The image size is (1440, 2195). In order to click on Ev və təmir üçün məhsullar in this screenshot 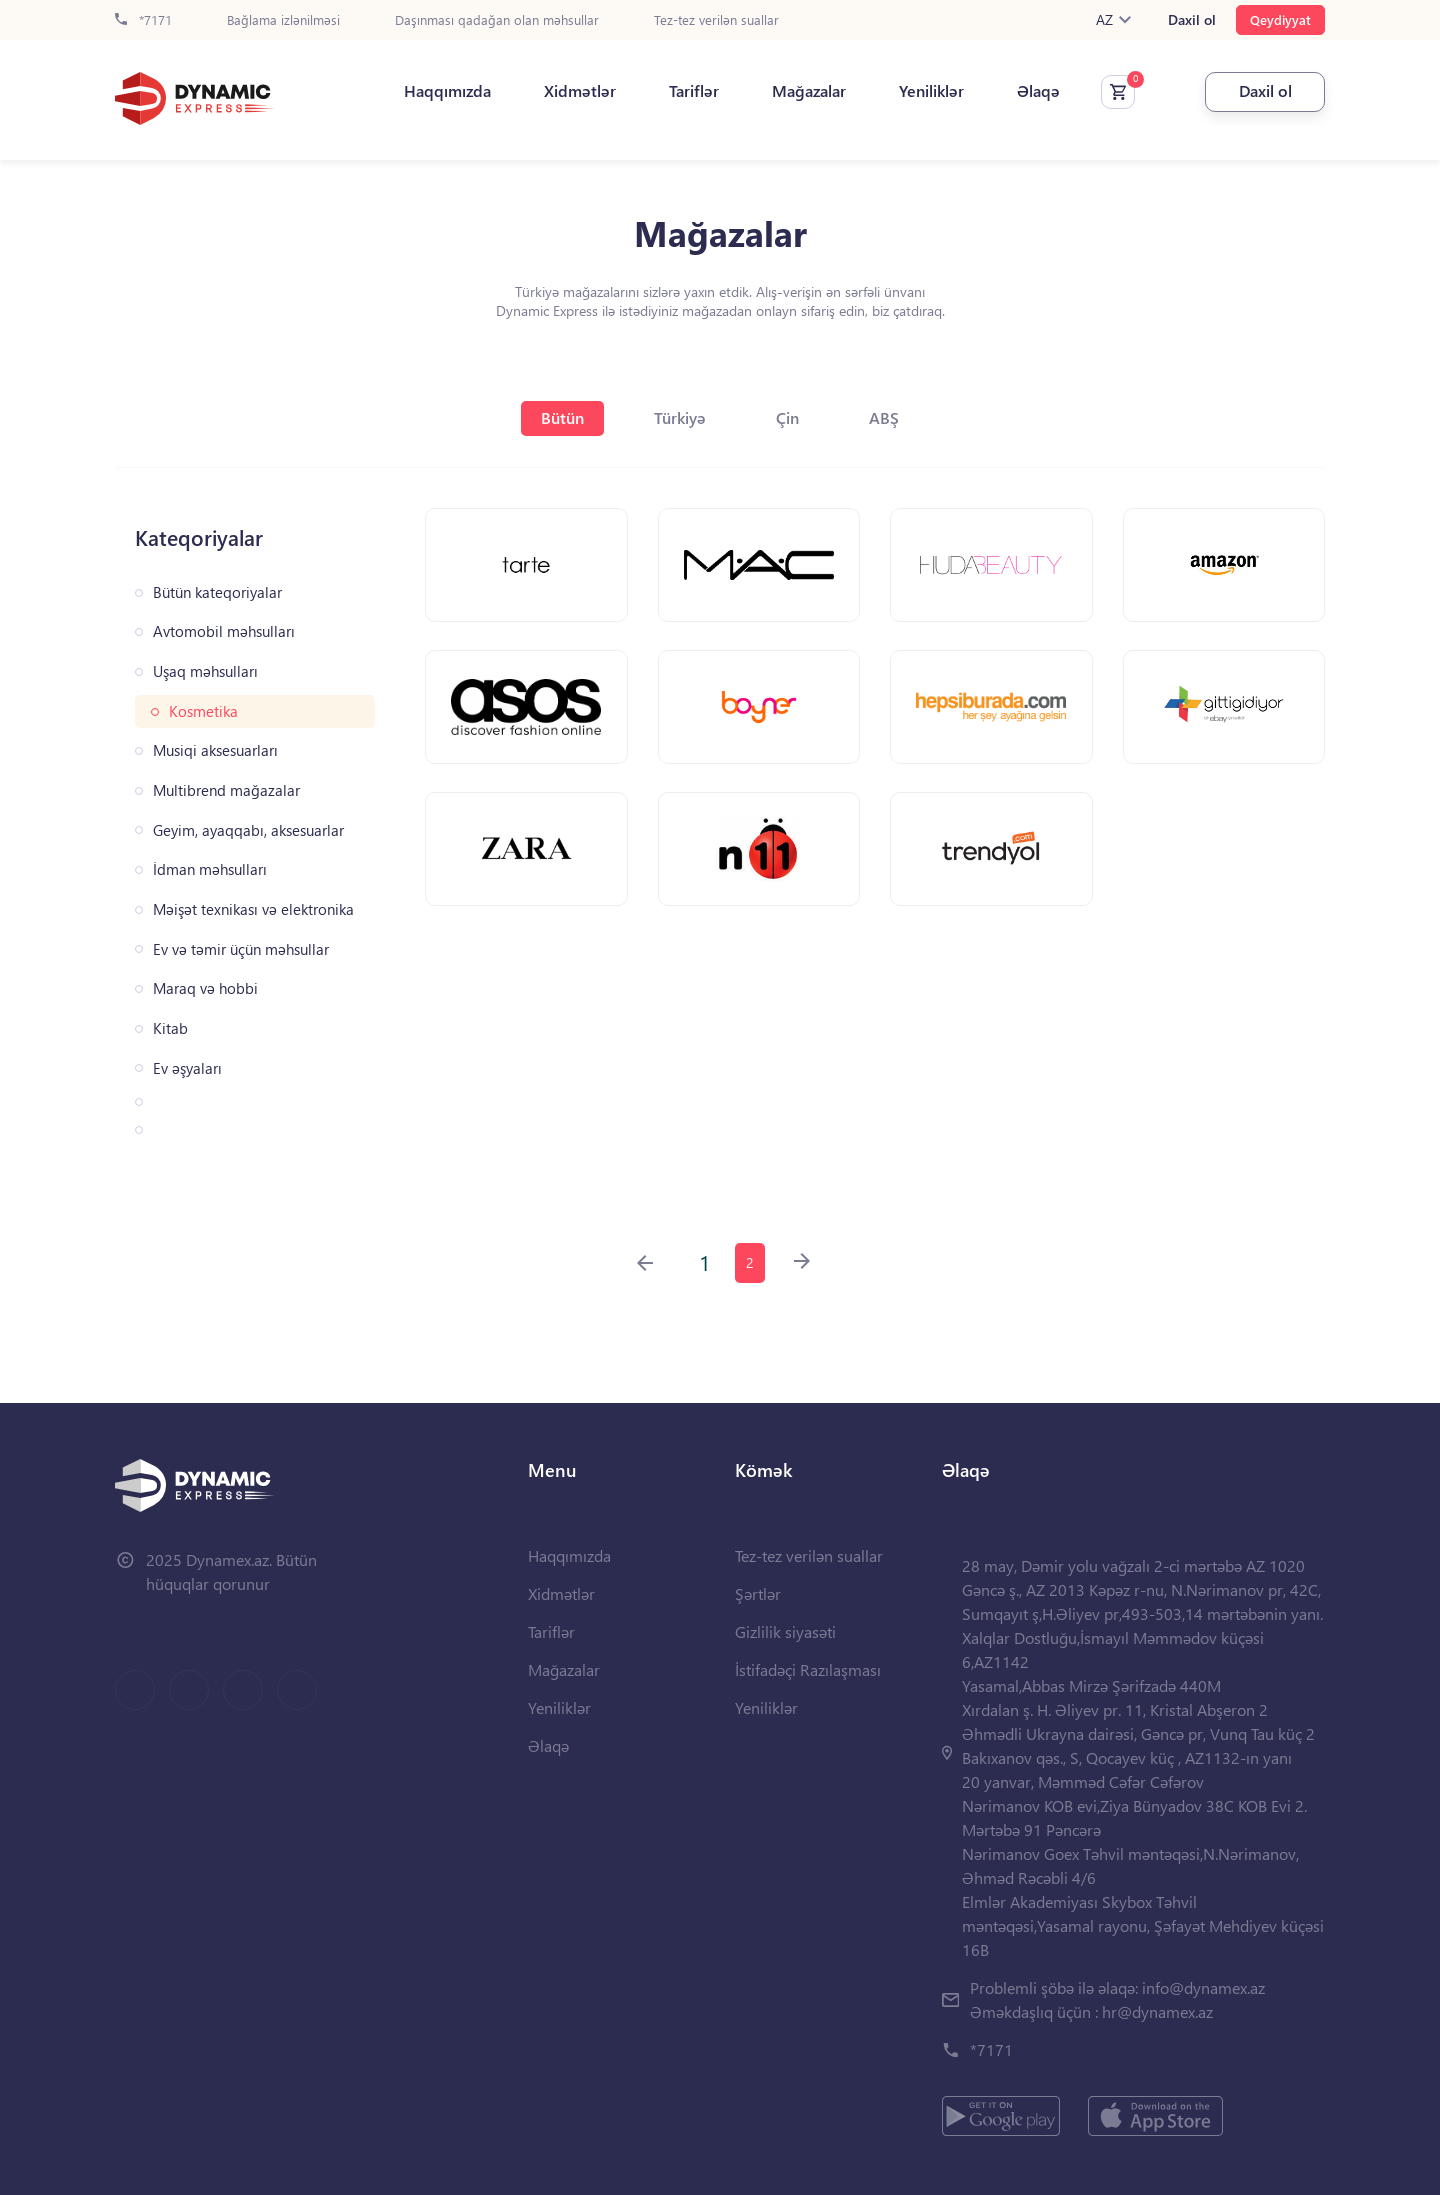, I will do `click(241, 949)`.